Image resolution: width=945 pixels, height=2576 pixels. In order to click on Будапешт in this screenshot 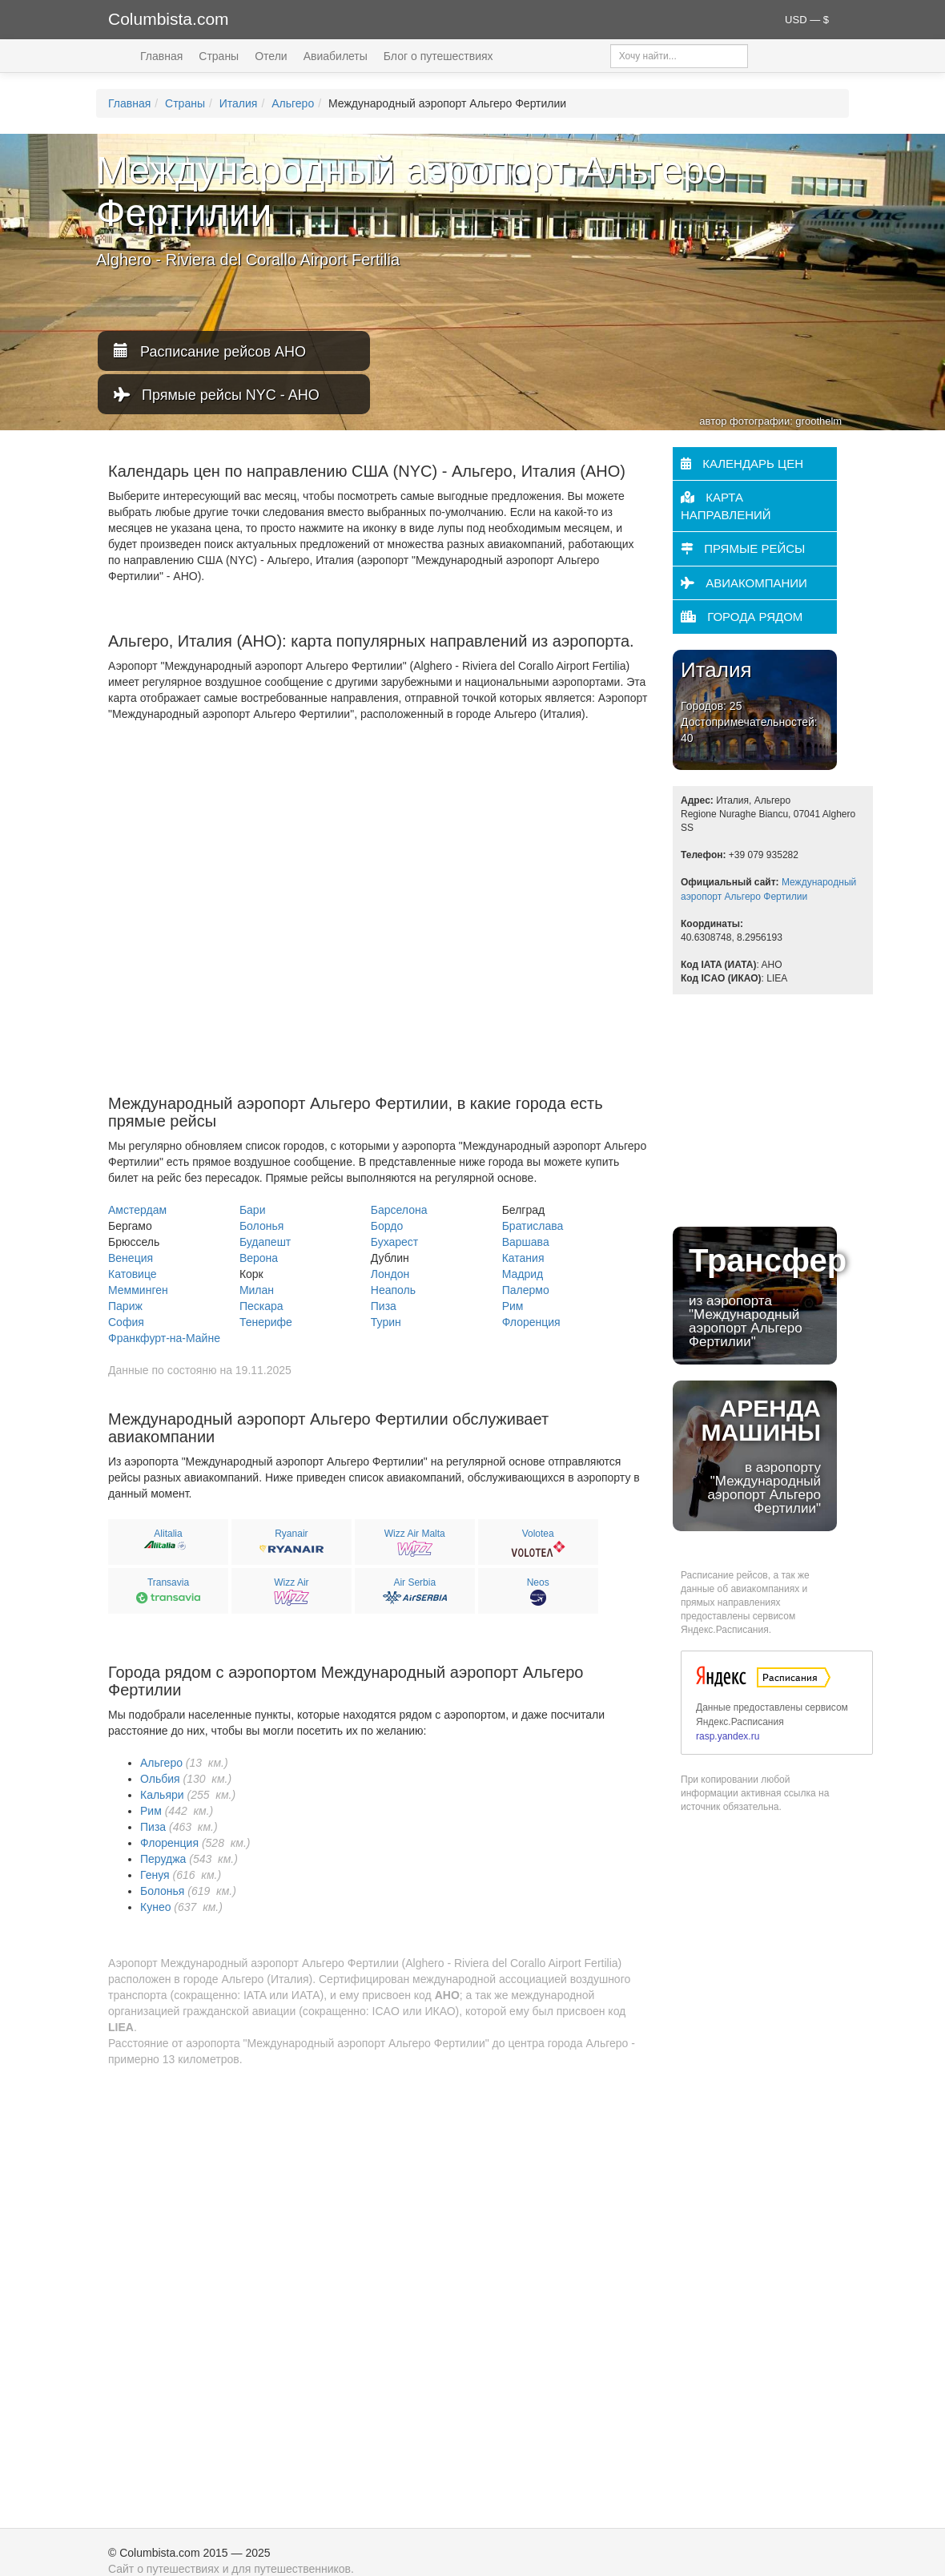, I will do `click(265, 1242)`.